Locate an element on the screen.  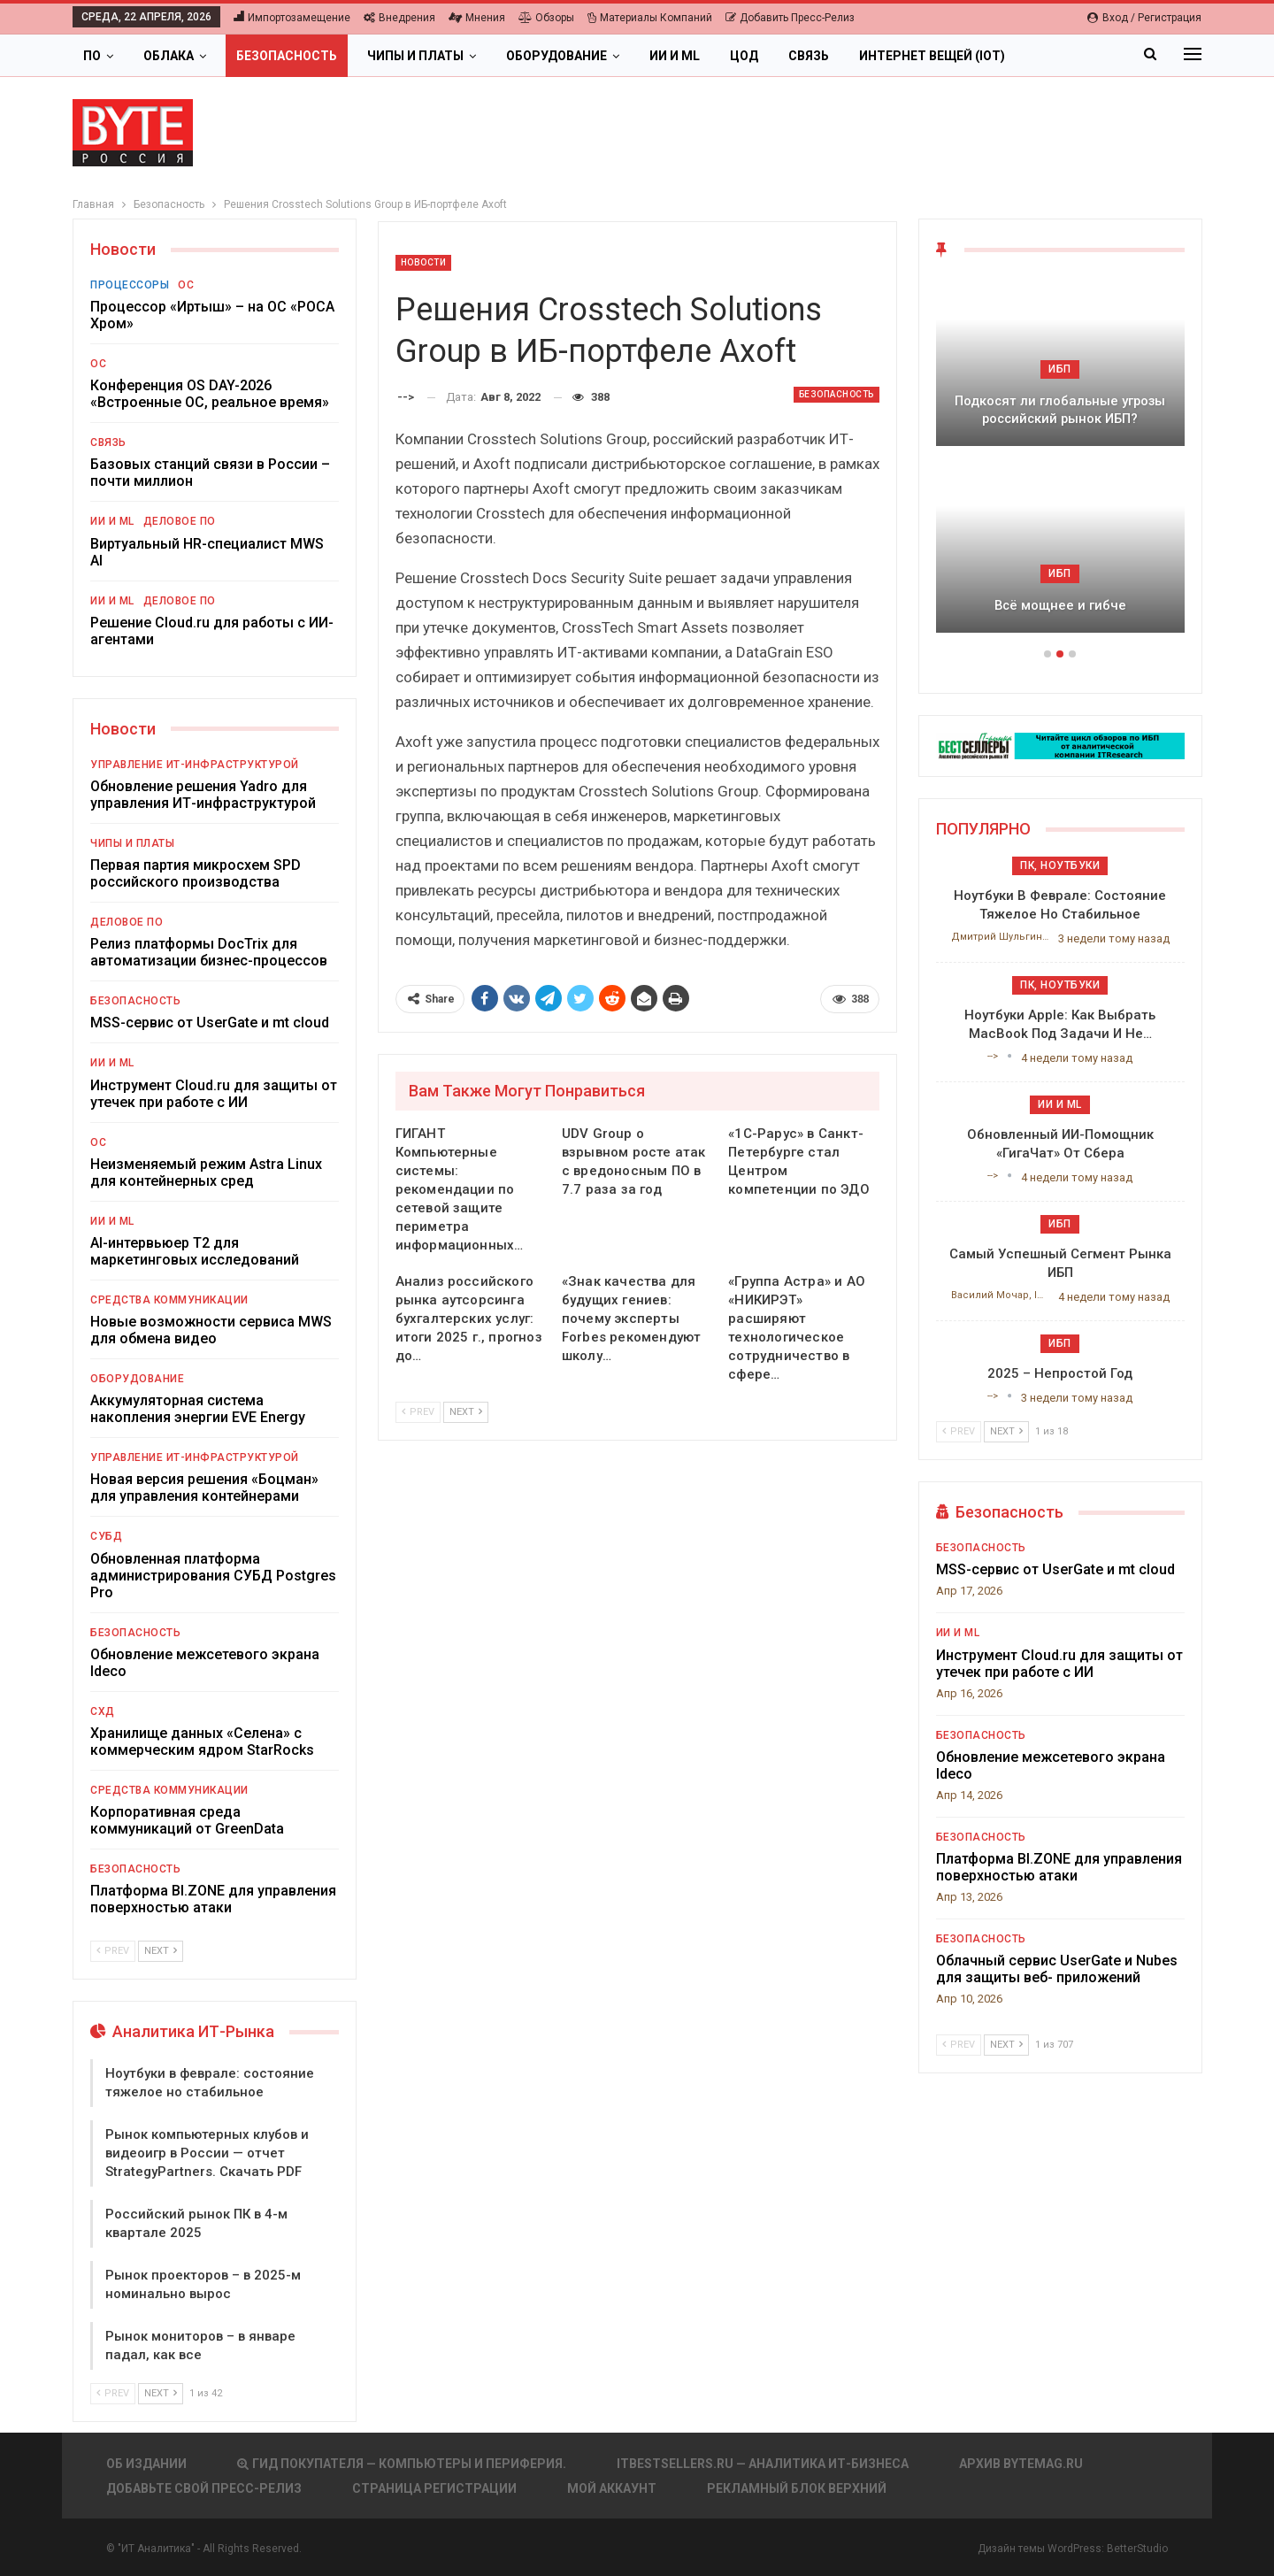
АРХИВ BYTEmag.ru is located at coordinates (1021, 2464).